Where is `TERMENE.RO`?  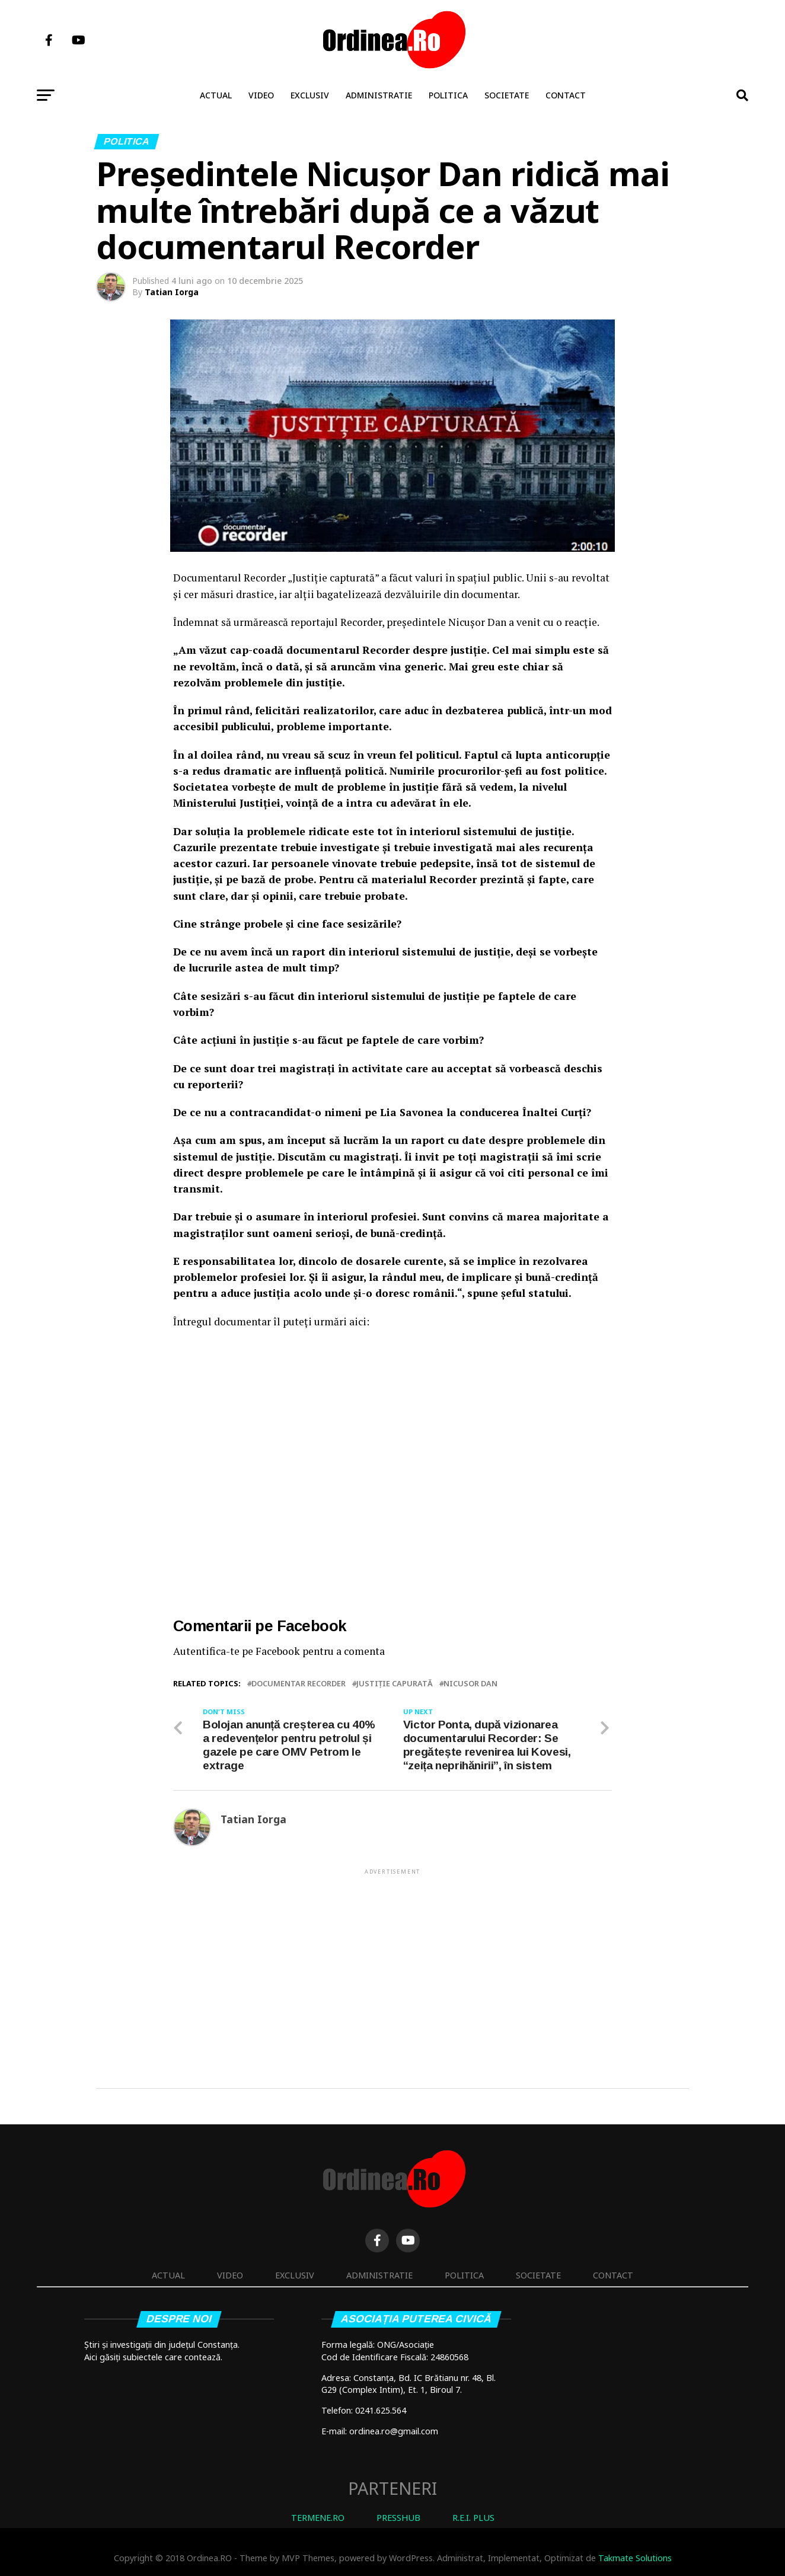
TERMENE.RO is located at coordinates (317, 2517).